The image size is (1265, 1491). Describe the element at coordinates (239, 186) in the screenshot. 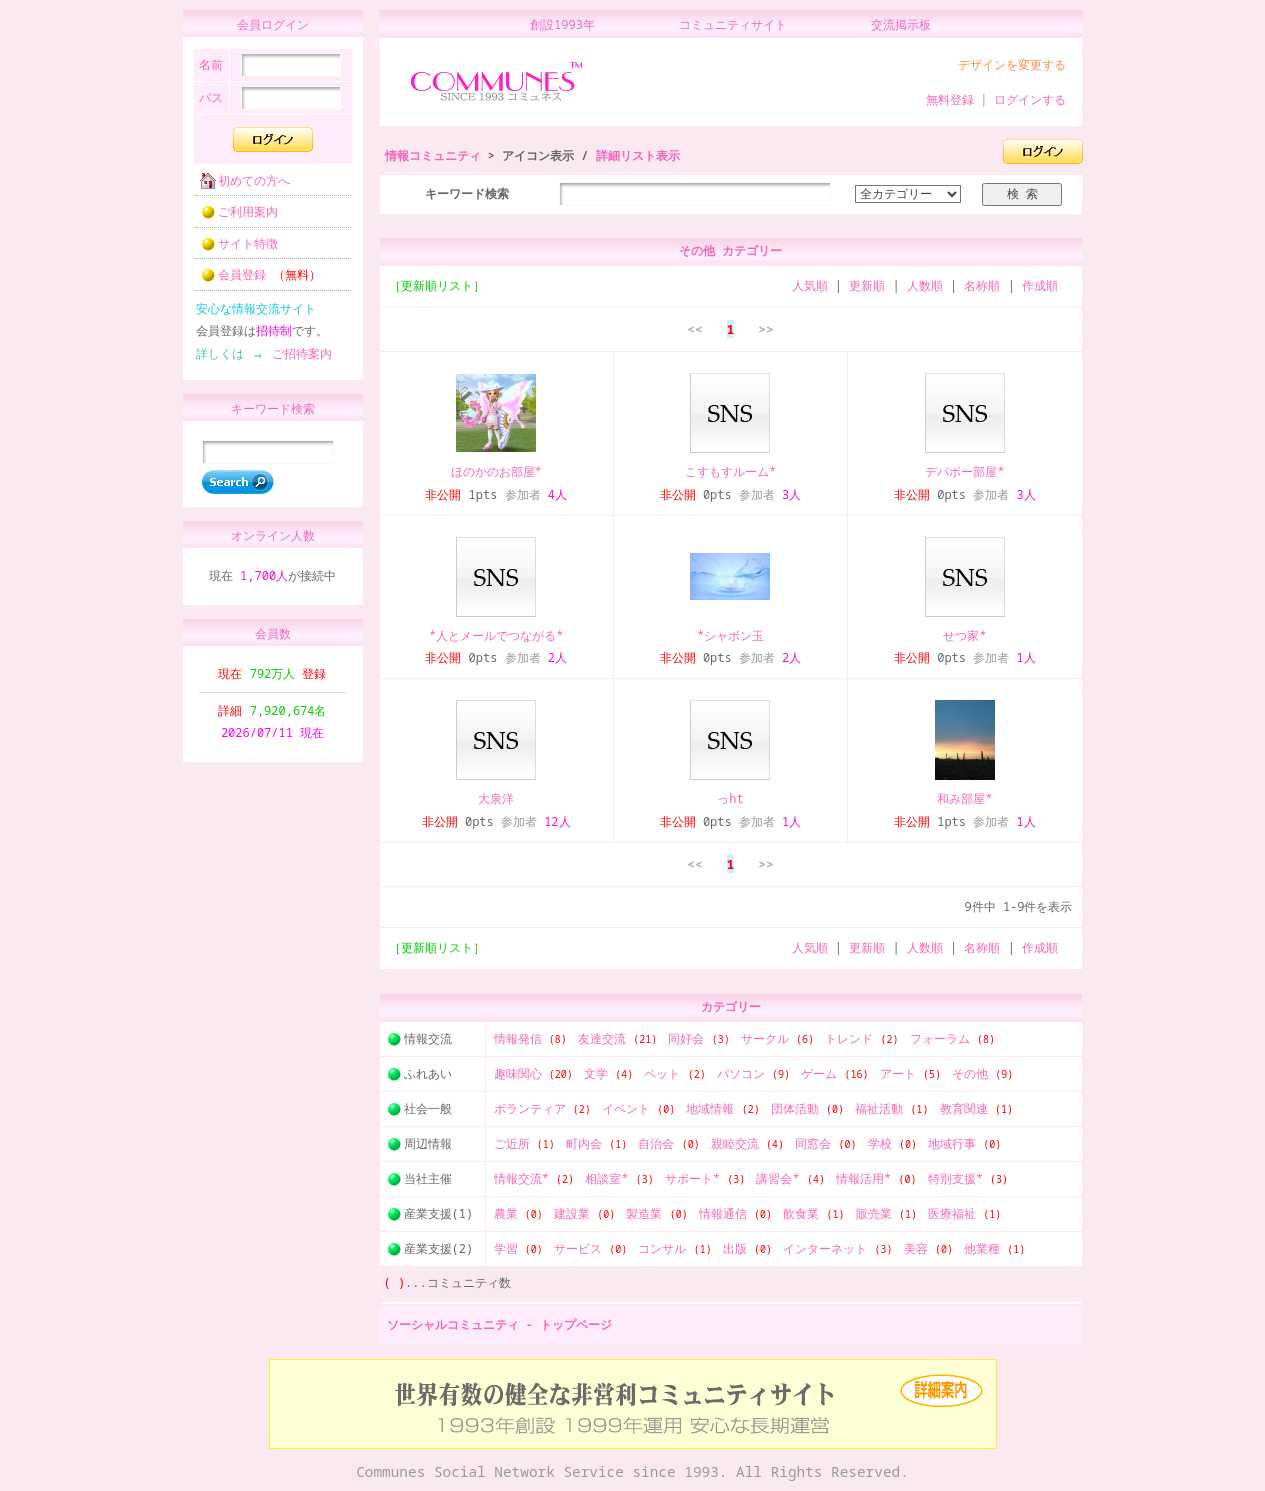

I see `初めての方へ` at that location.